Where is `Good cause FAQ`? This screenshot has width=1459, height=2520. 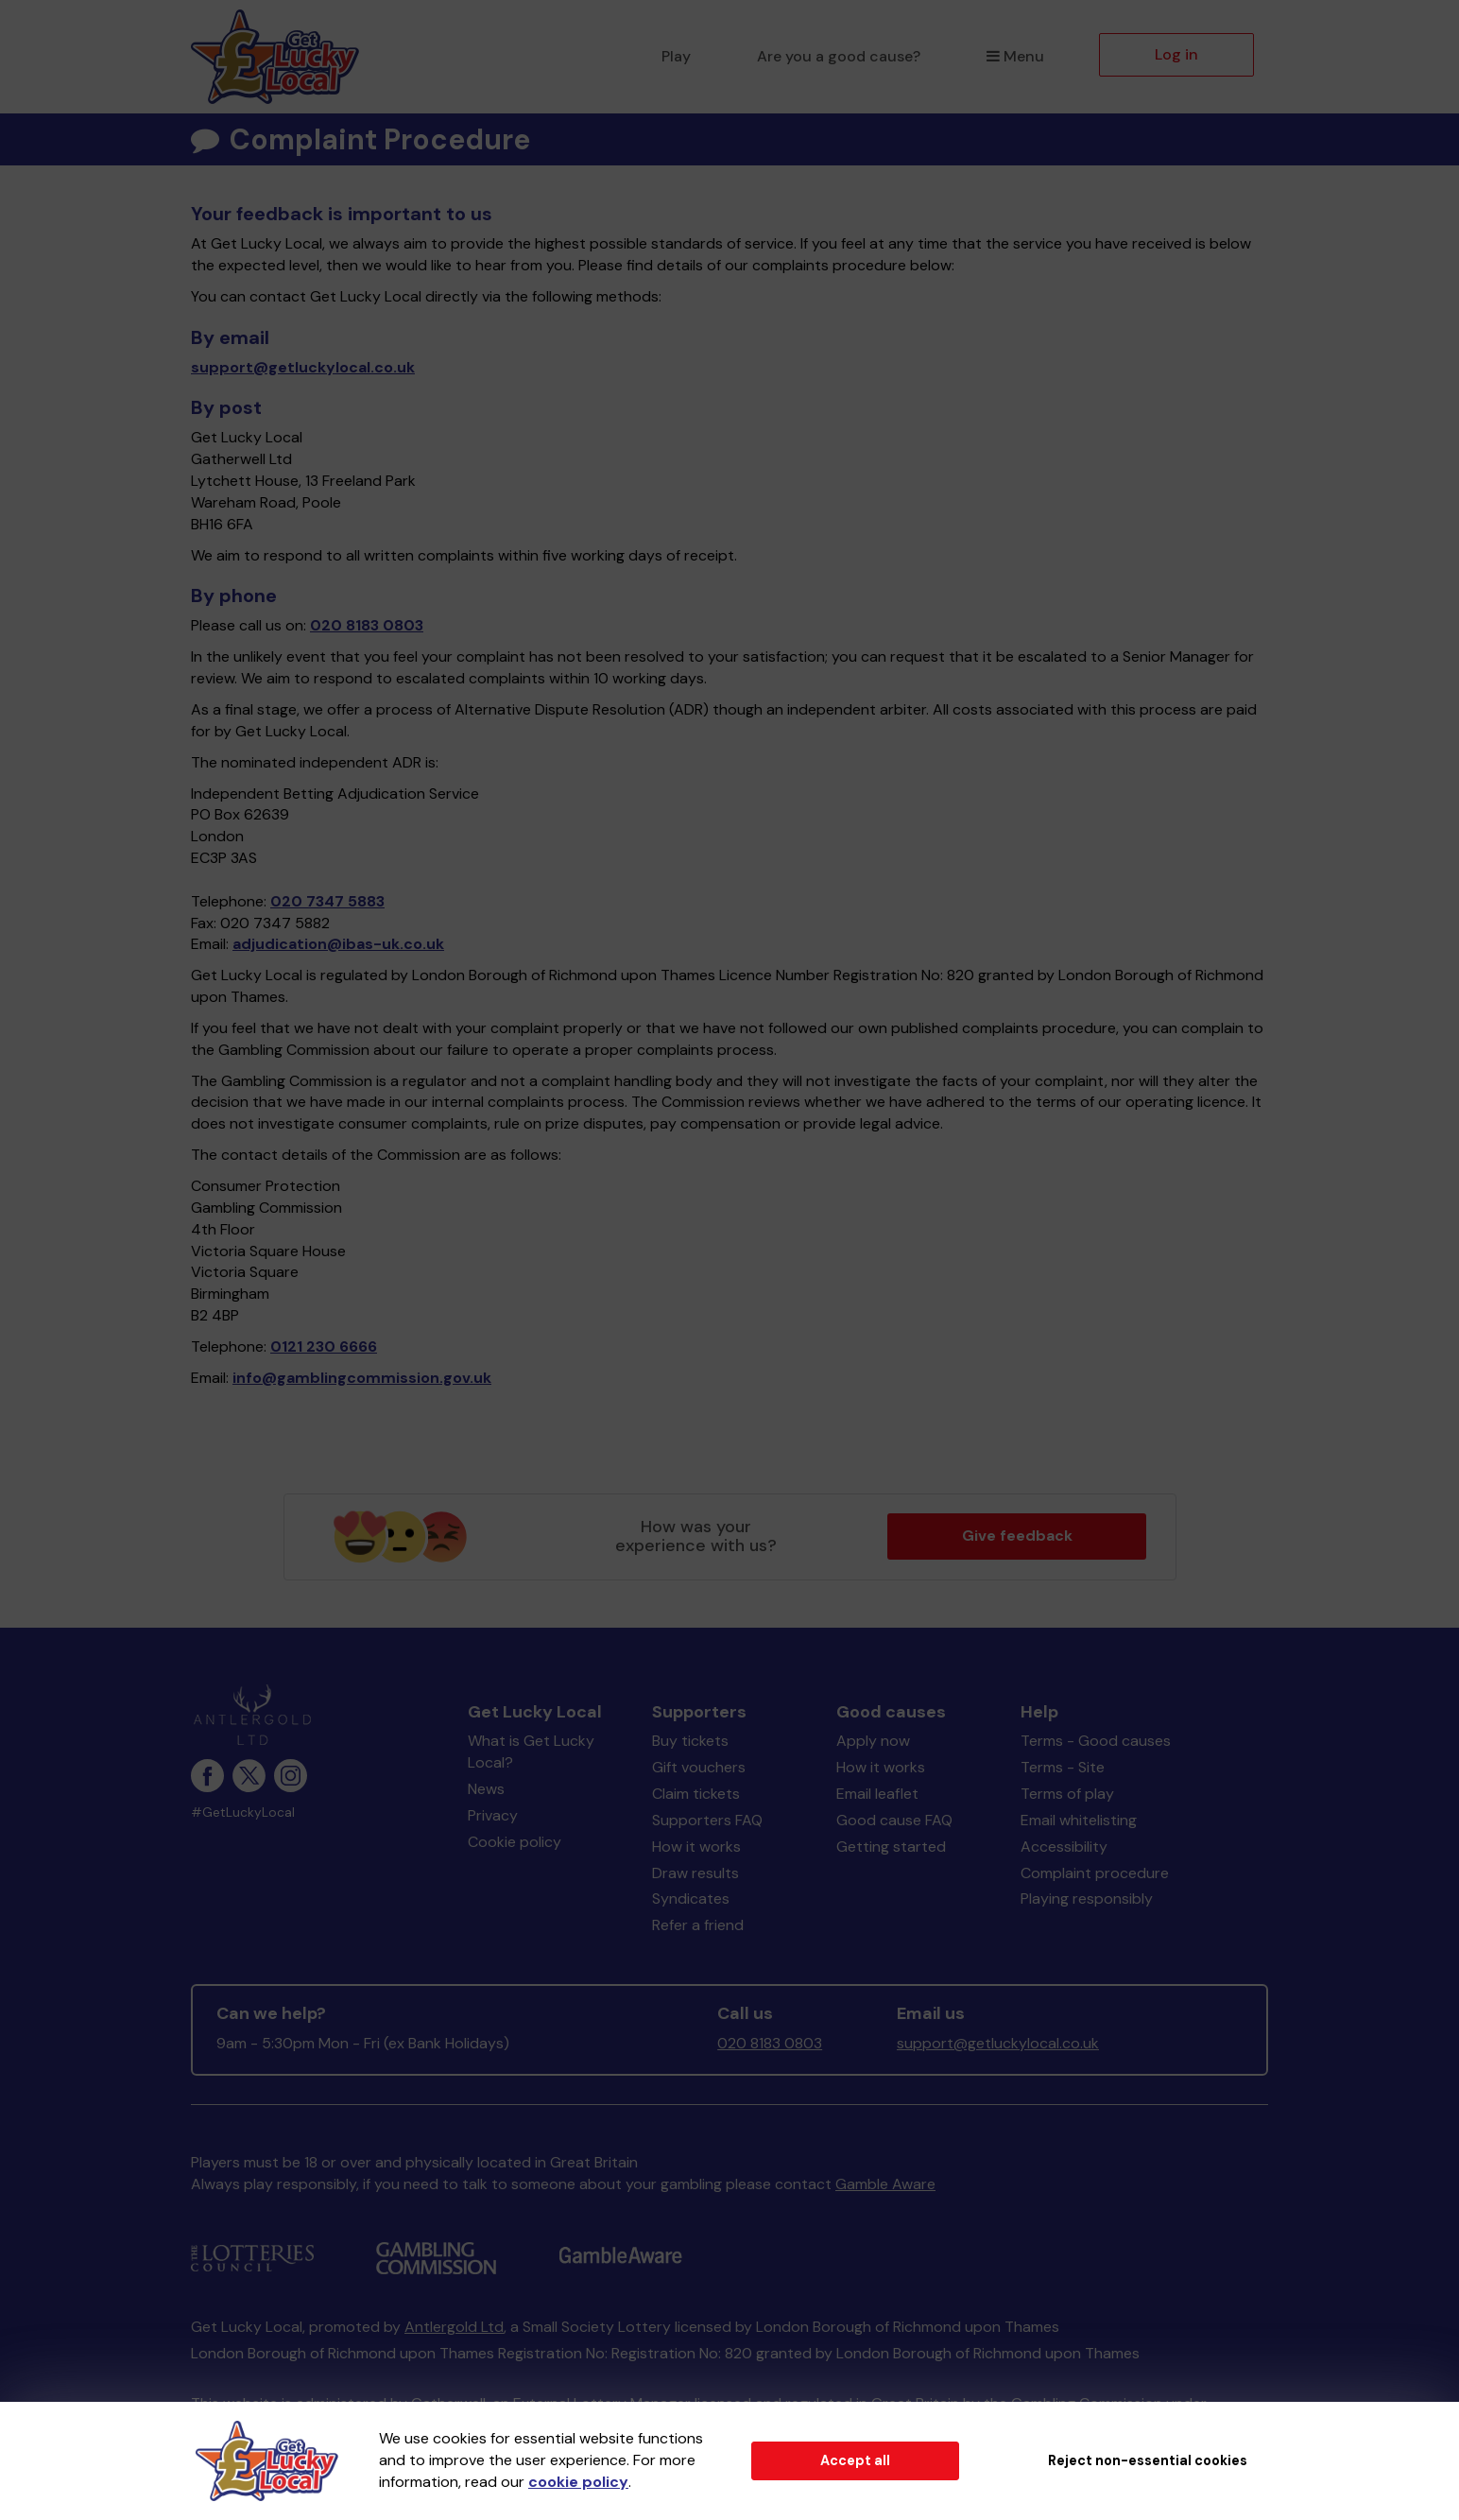
Good cause FAQ is located at coordinates (894, 1820).